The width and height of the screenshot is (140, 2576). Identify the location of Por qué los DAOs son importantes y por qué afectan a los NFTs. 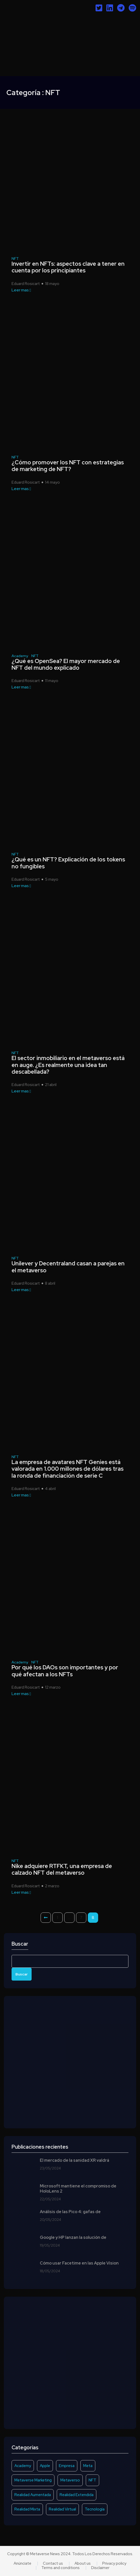
(65, 1671).